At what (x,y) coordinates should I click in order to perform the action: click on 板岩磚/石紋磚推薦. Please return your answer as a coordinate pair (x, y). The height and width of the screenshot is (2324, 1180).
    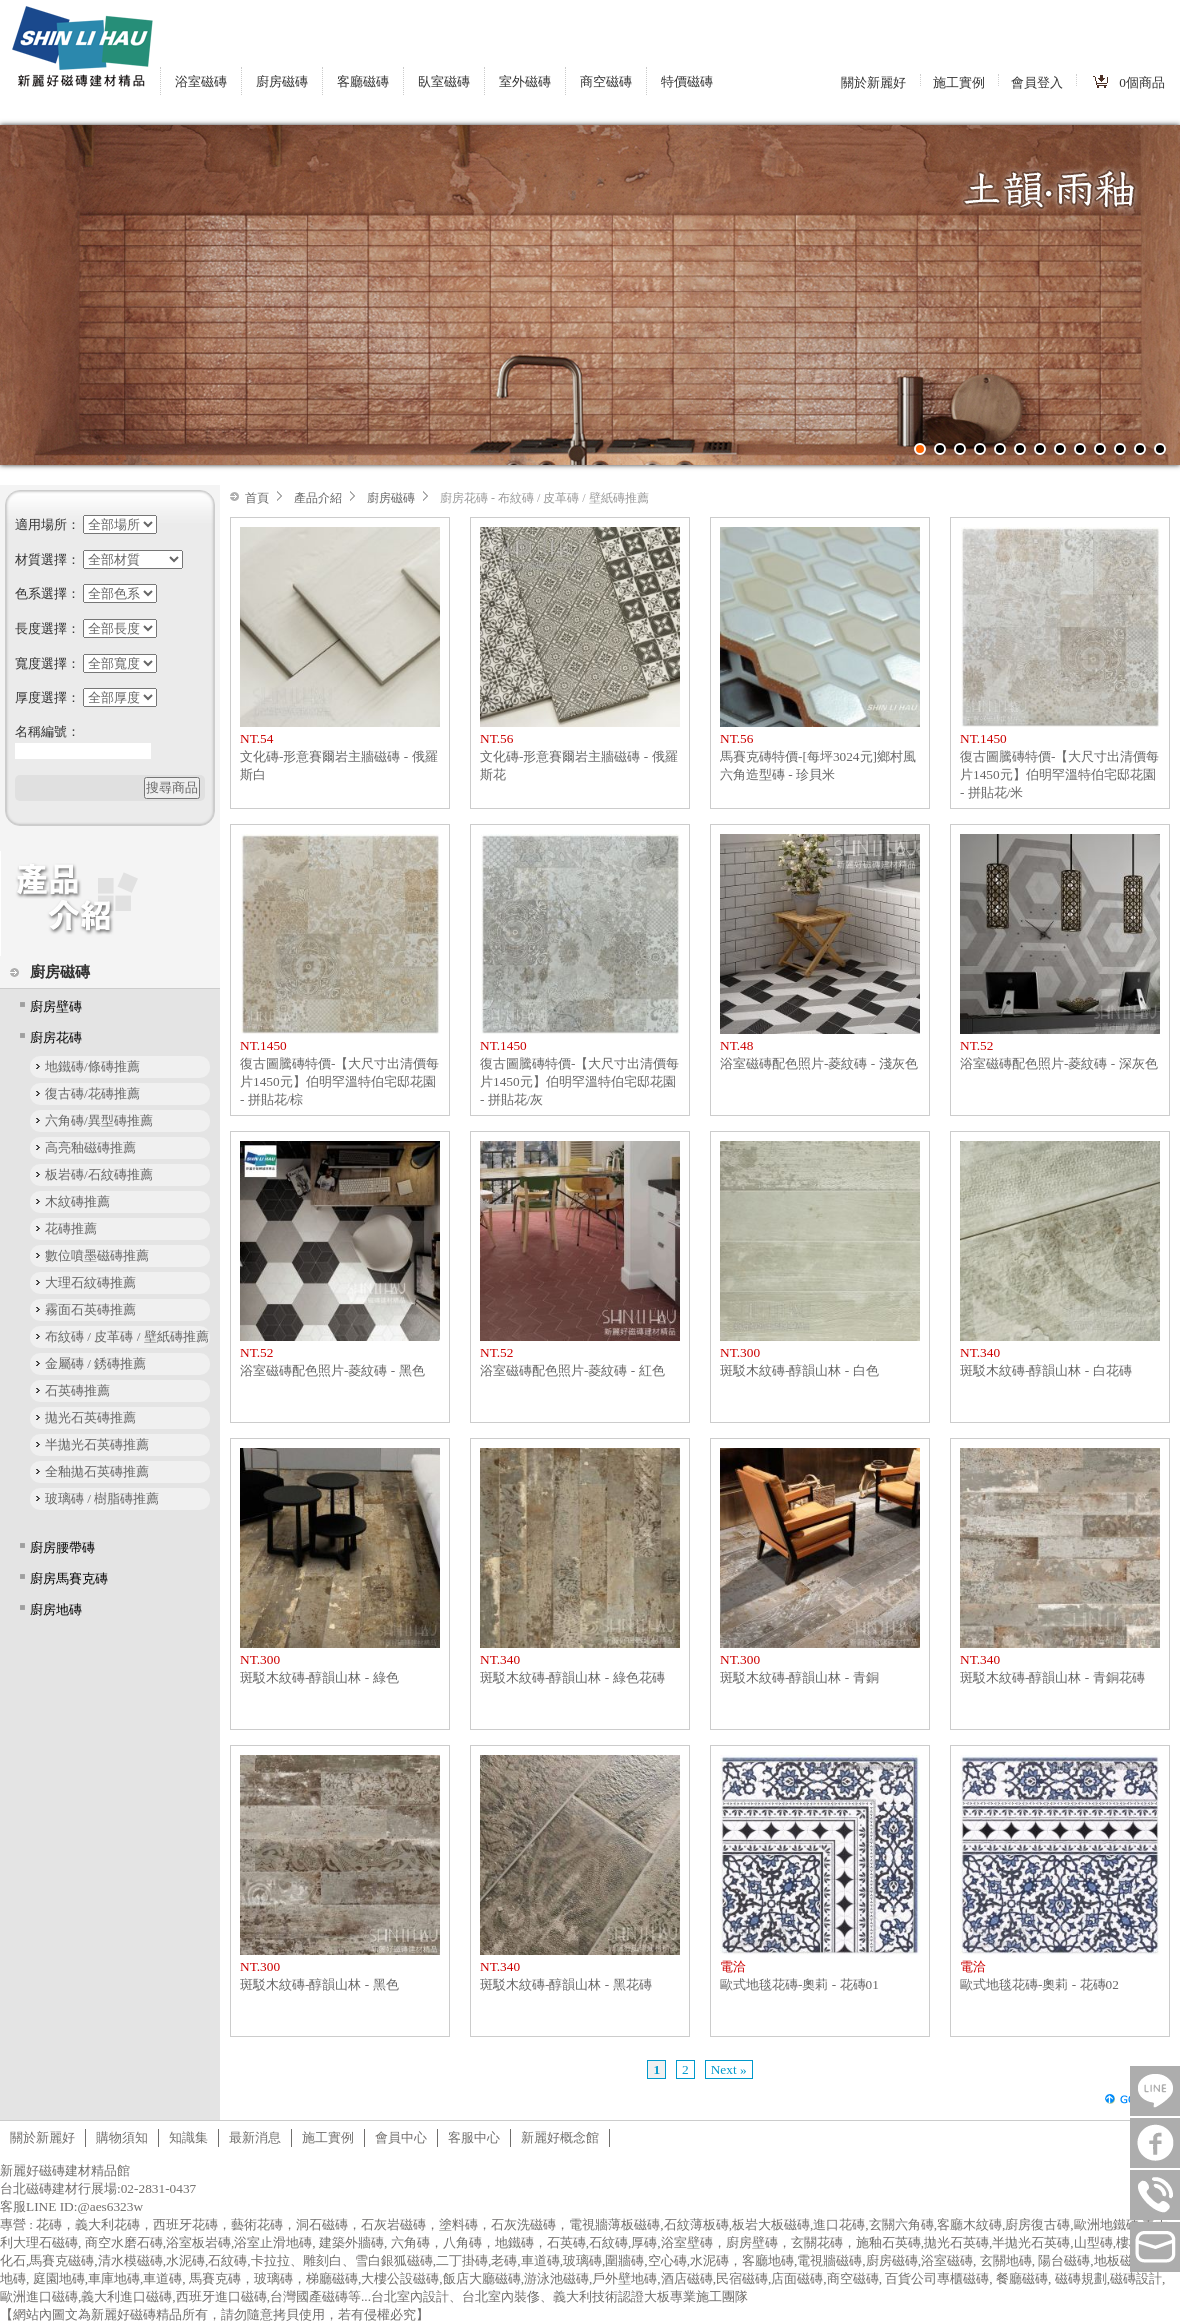
    Looking at the image, I should click on (99, 1174).